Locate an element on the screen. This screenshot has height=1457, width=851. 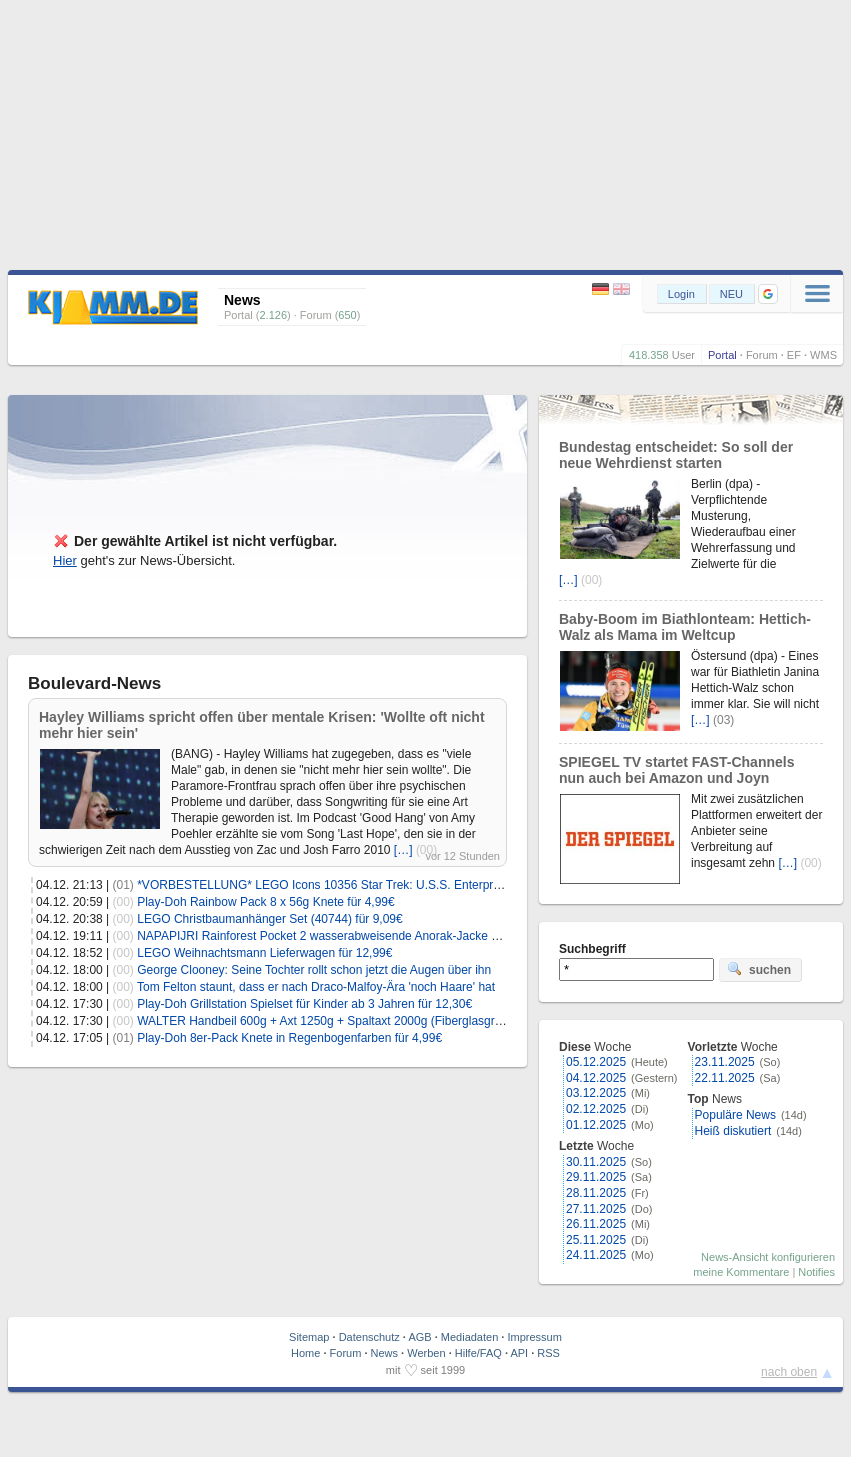
22.11.2025 is located at coordinates (725, 1078).